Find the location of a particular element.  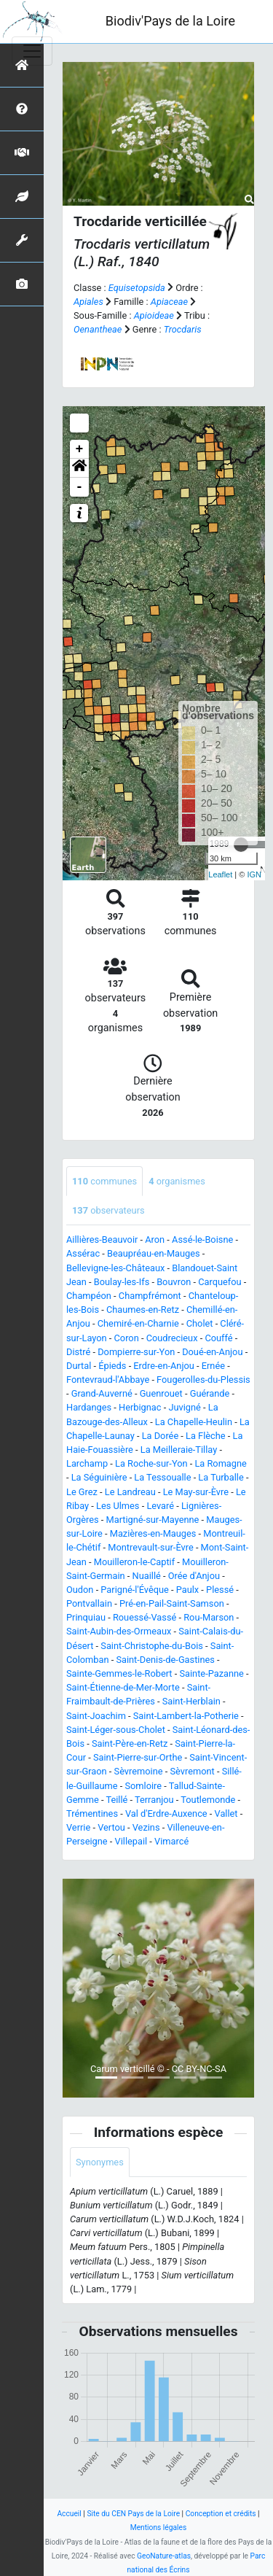

Guenrouet is located at coordinates (161, 1393).